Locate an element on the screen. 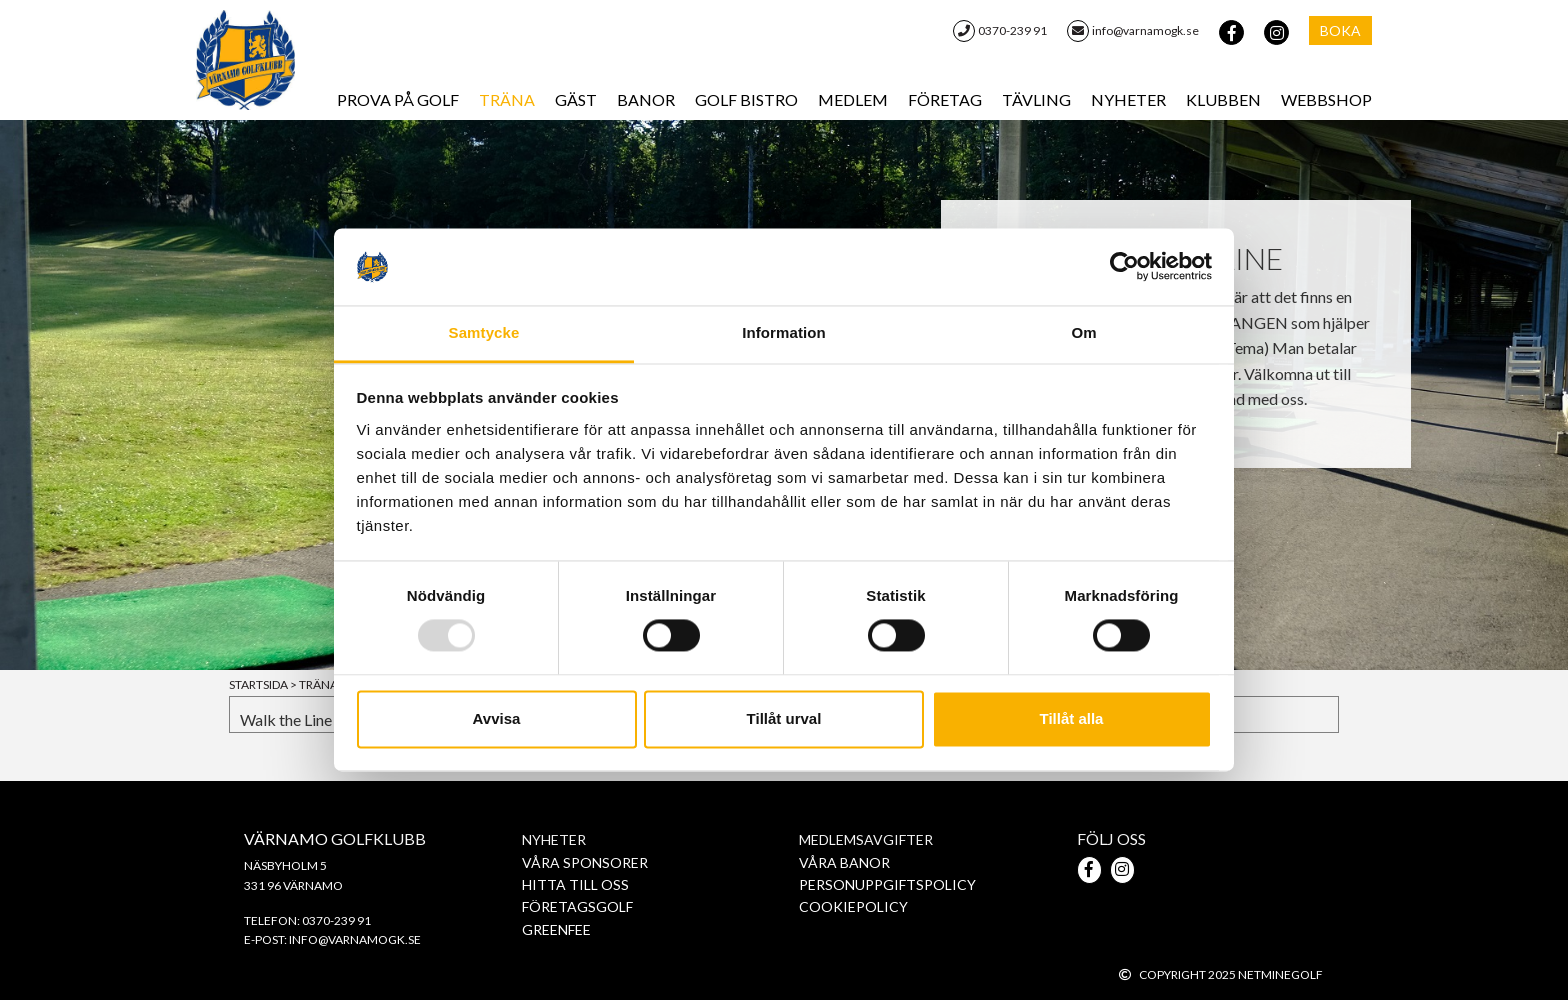  Träna is located at coordinates (507, 99).